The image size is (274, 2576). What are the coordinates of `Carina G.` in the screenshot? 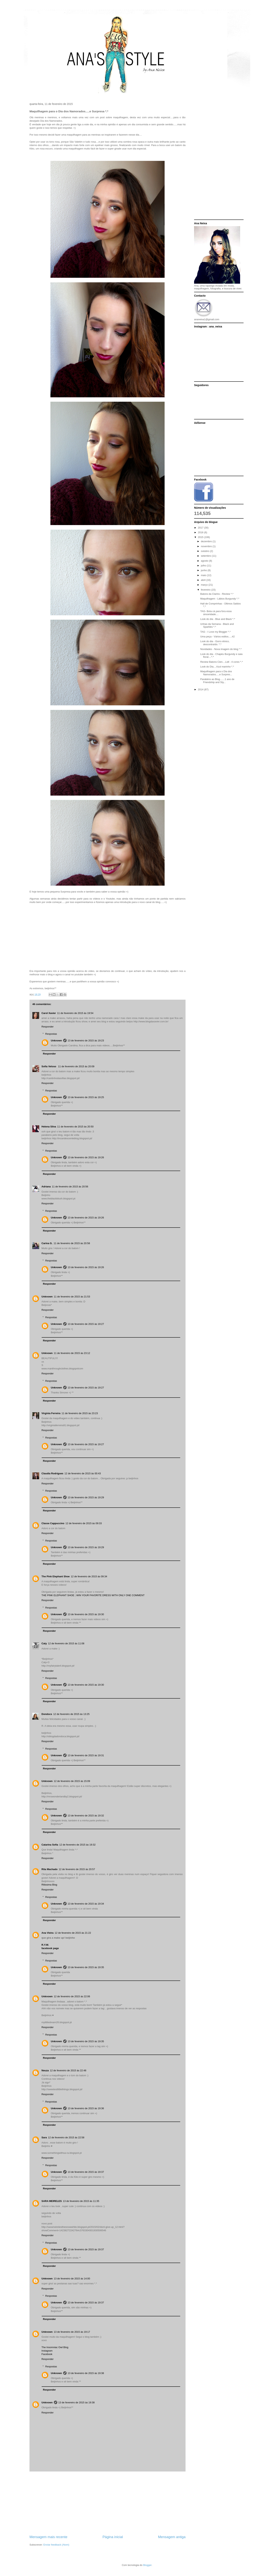 It's located at (47, 1243).